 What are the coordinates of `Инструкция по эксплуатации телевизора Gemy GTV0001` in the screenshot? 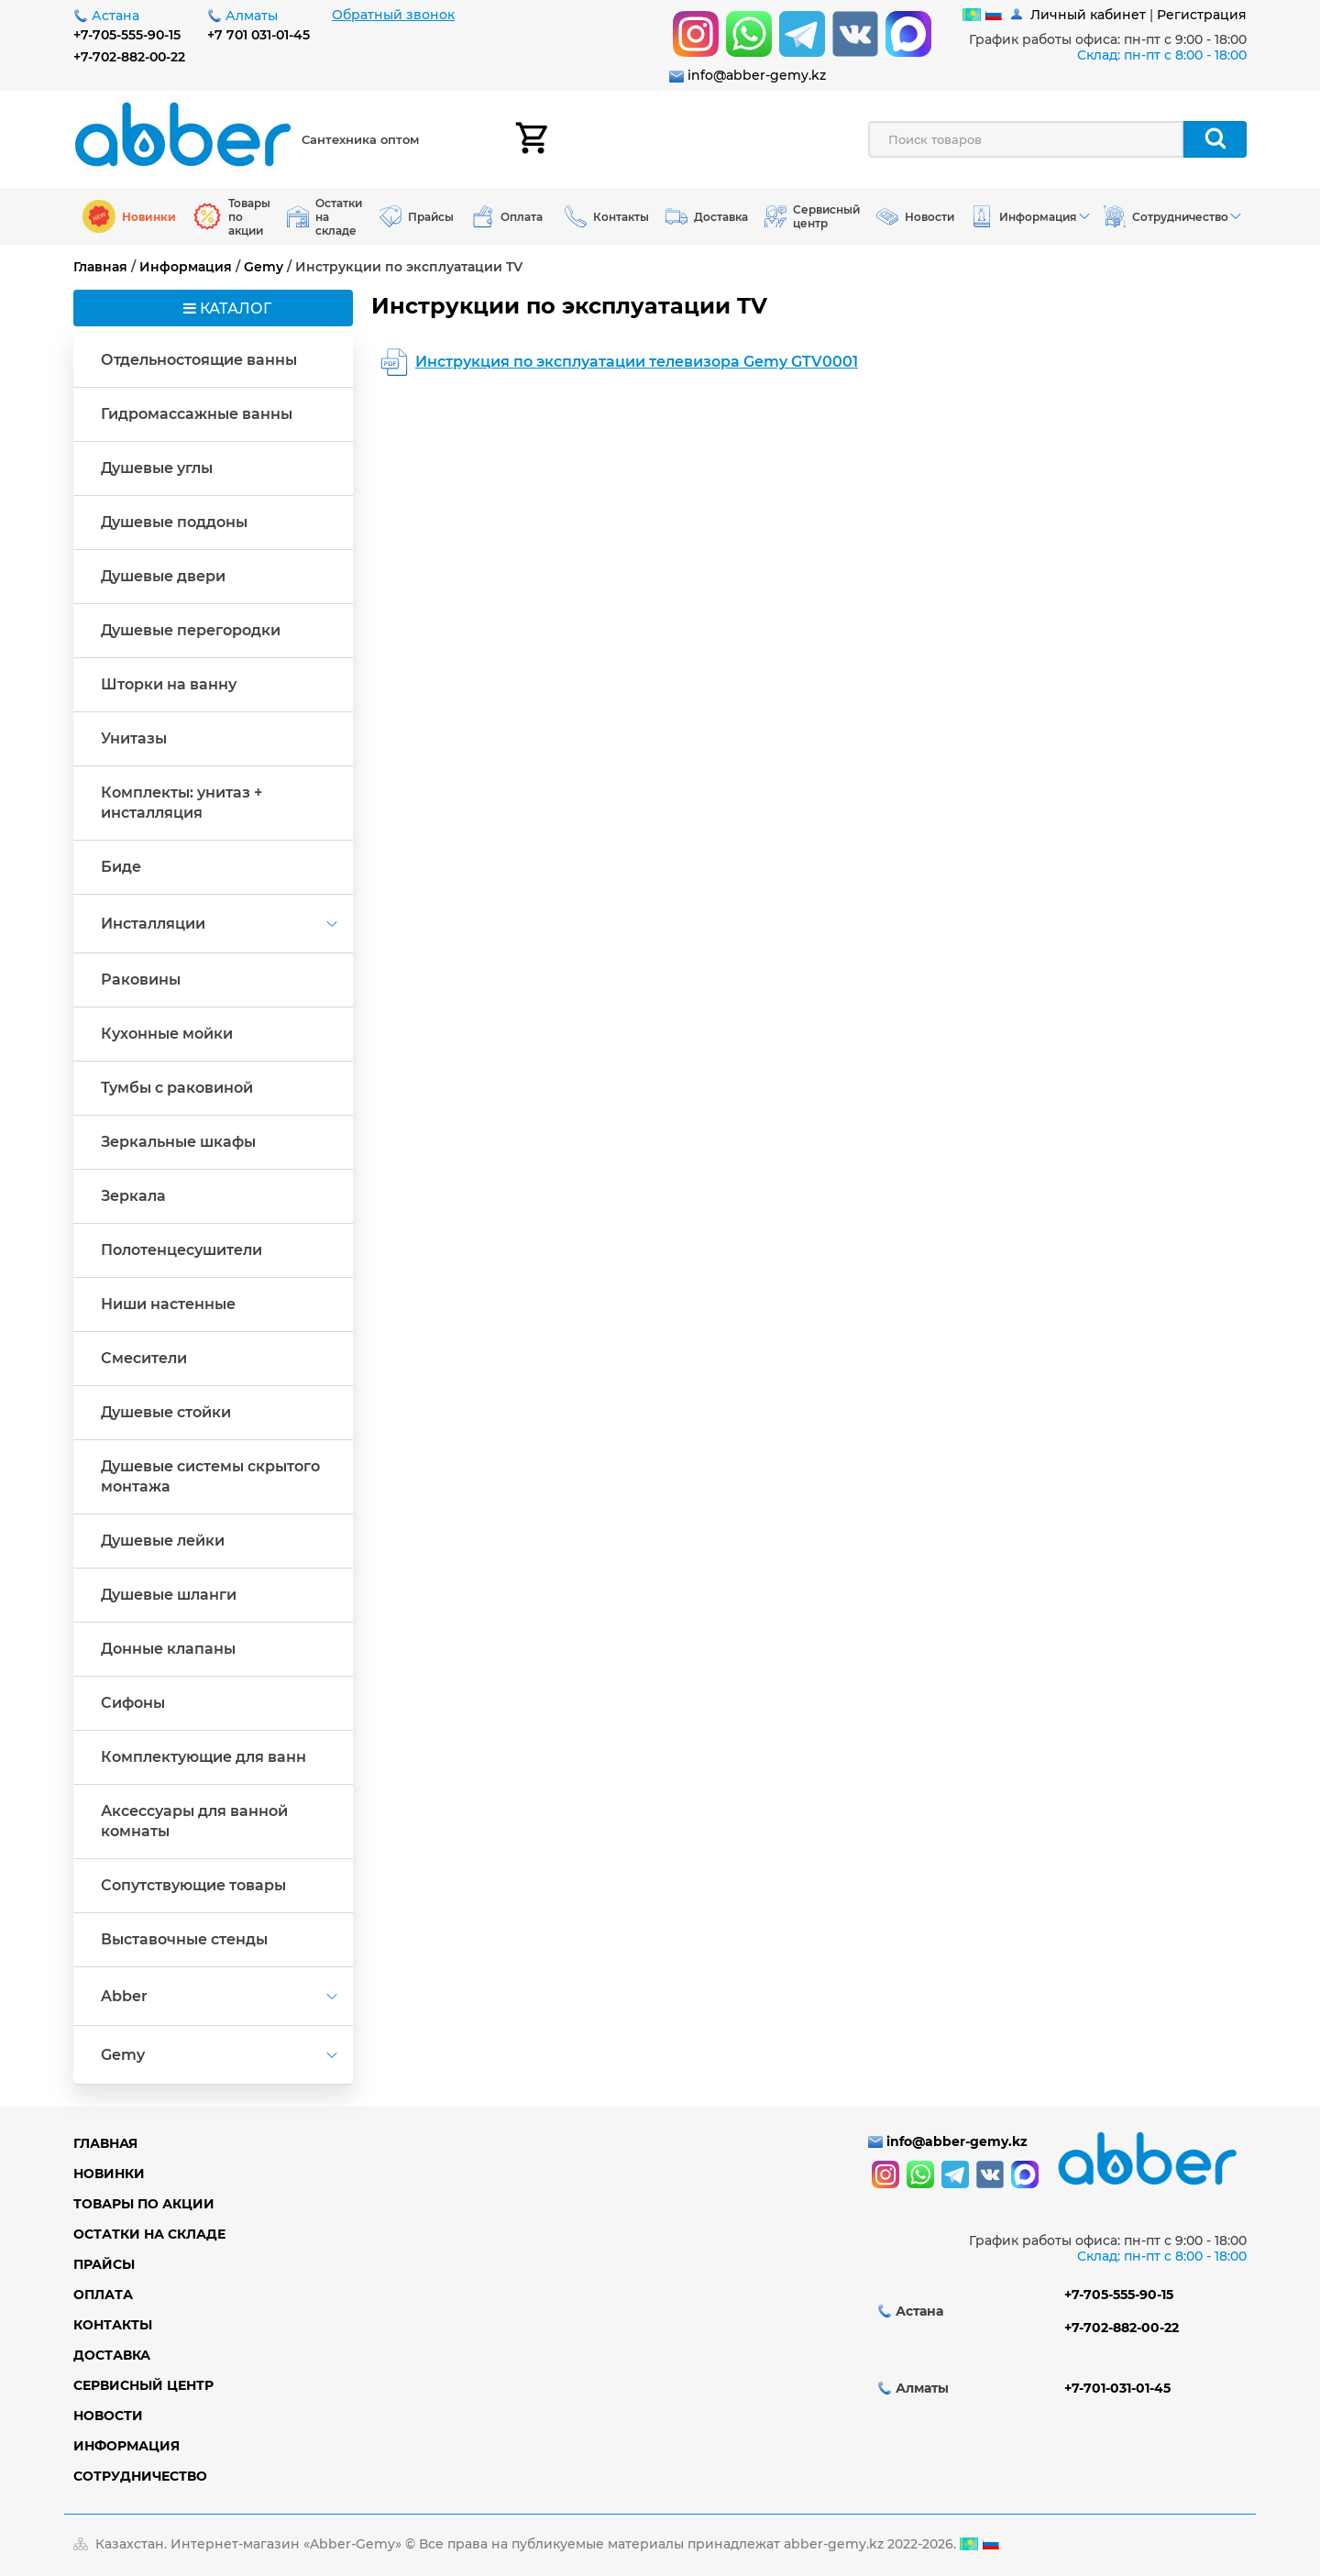 It's located at (636, 361).